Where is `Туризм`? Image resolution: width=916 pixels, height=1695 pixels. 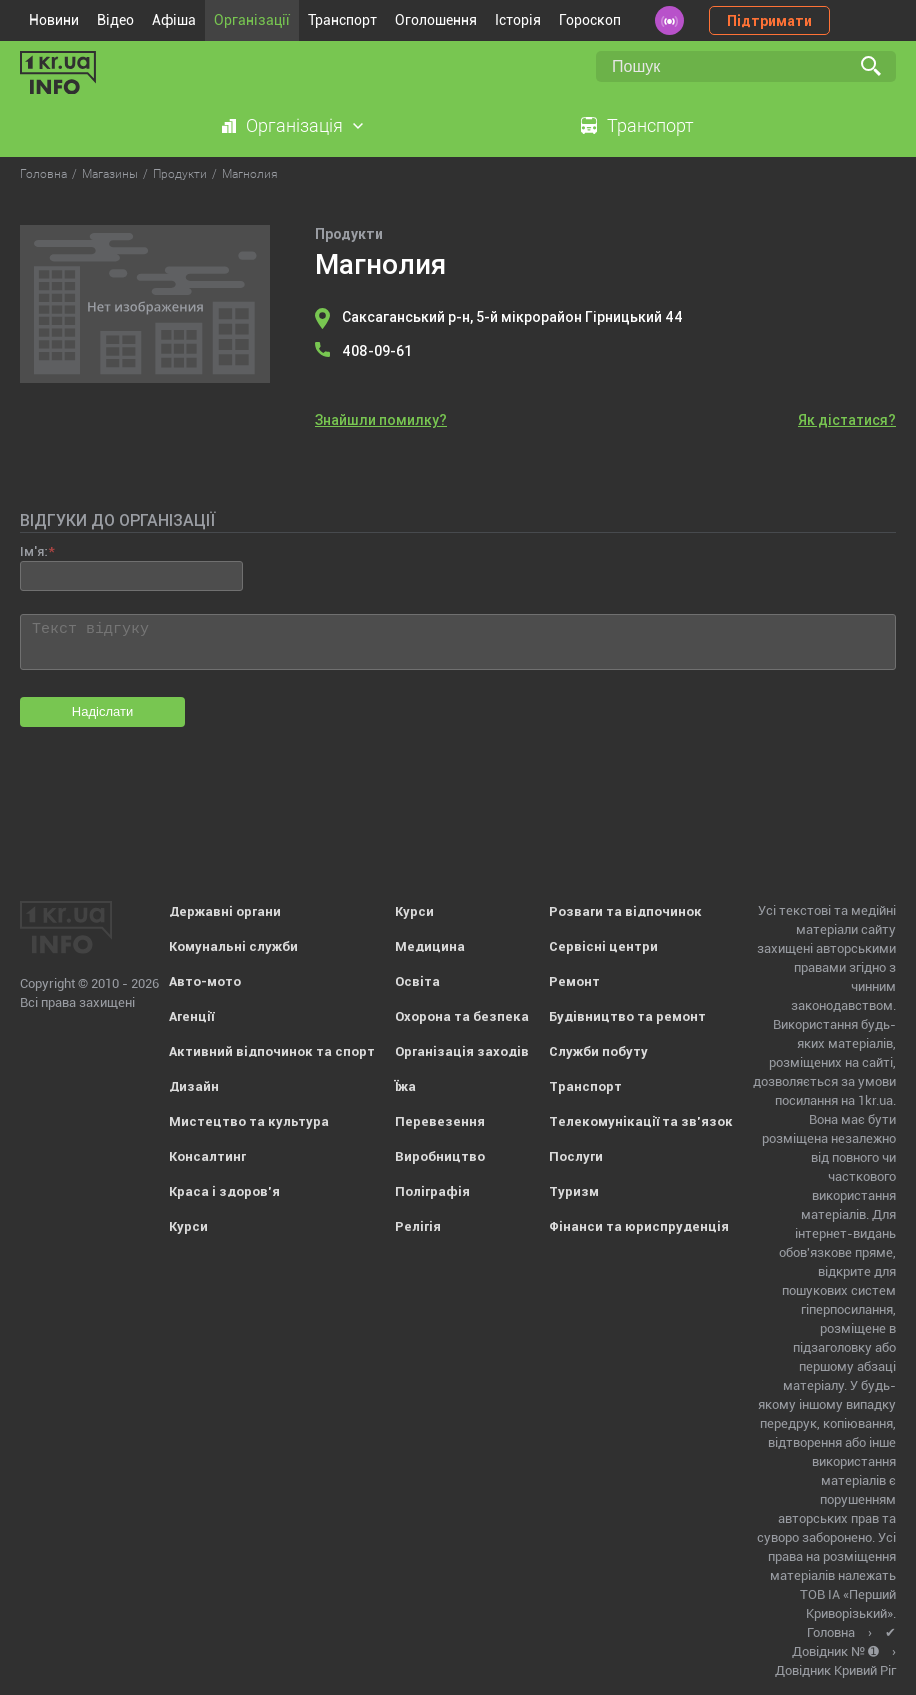
Туризм is located at coordinates (574, 1191).